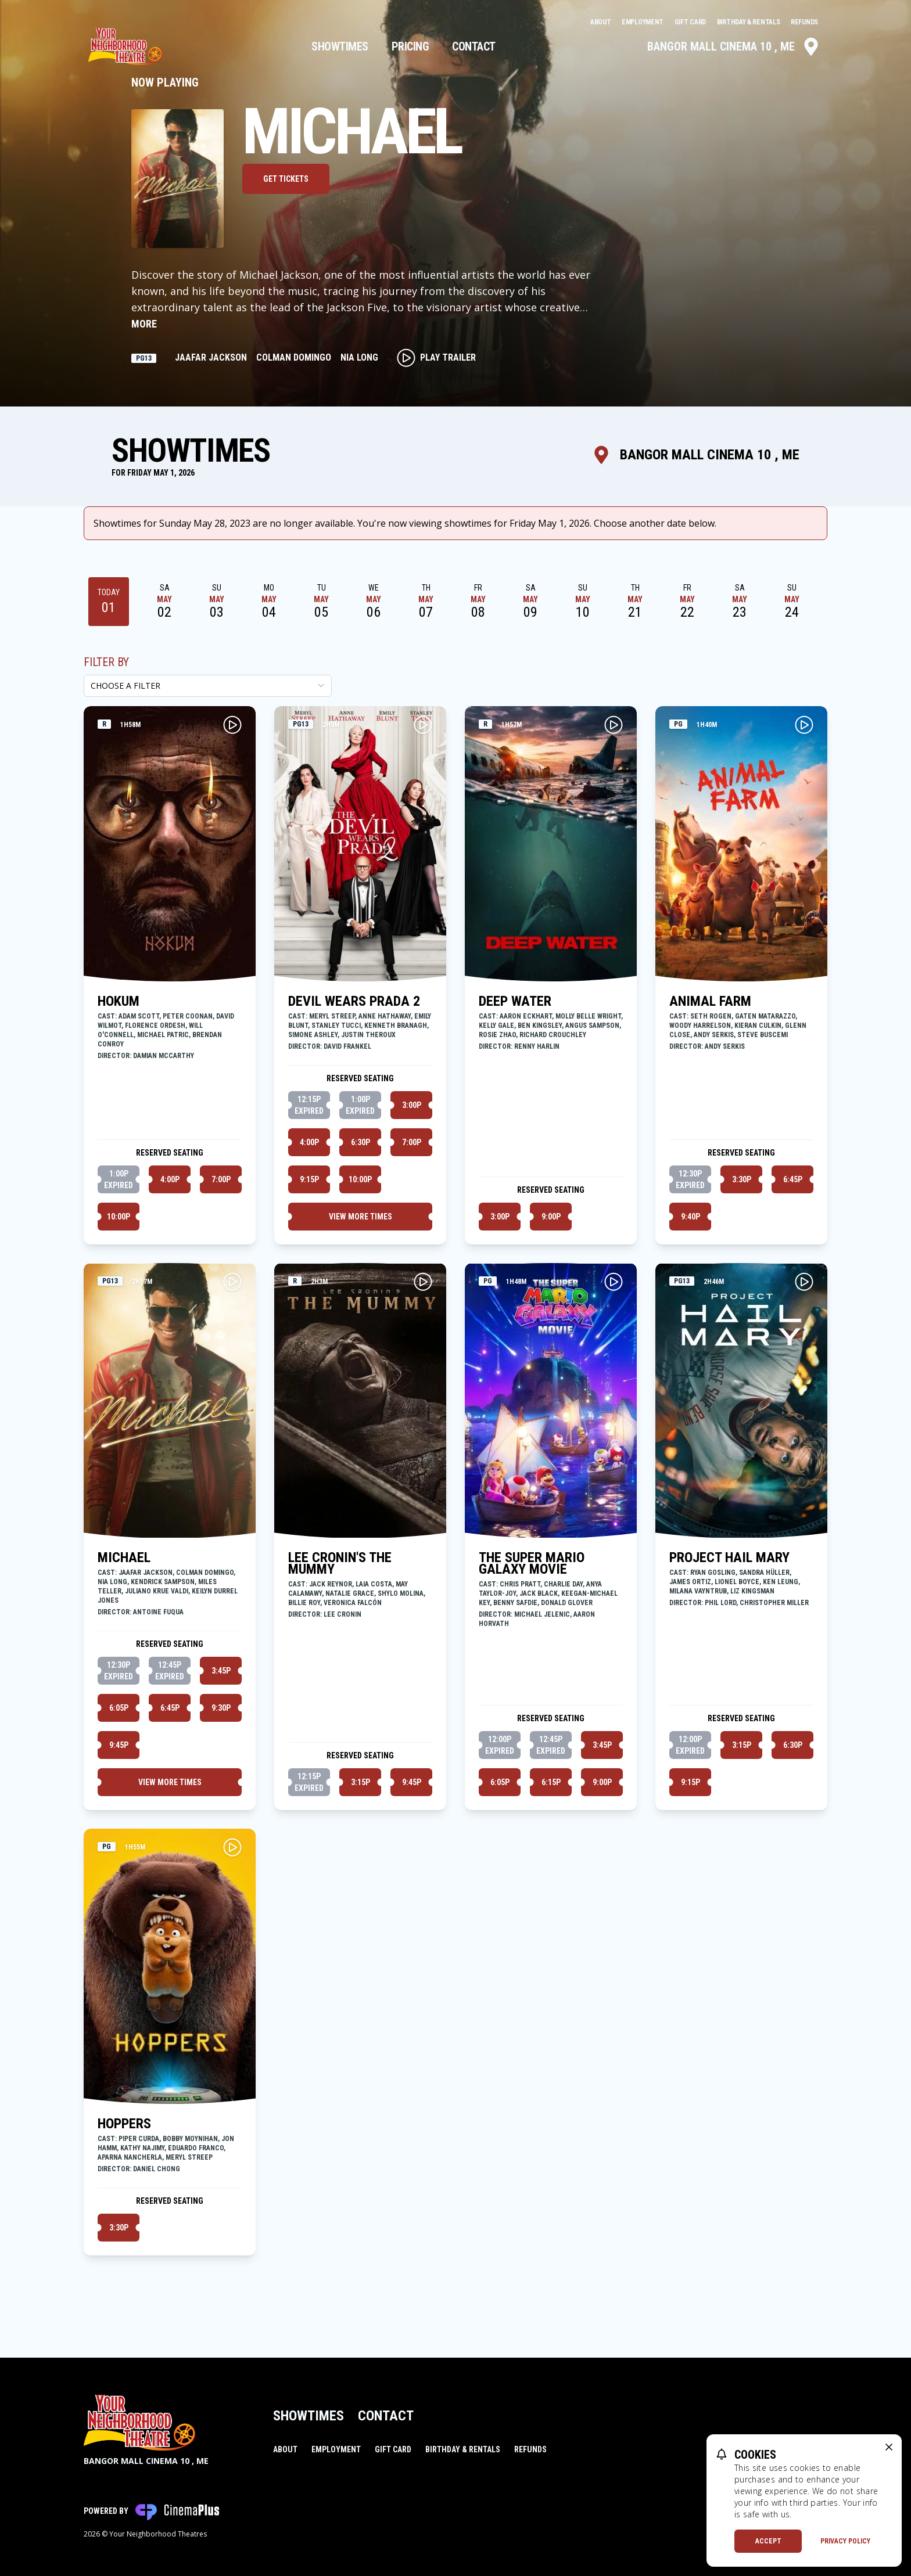  What do you see at coordinates (339, 46) in the screenshot?
I see `Showtimes` at bounding box center [339, 46].